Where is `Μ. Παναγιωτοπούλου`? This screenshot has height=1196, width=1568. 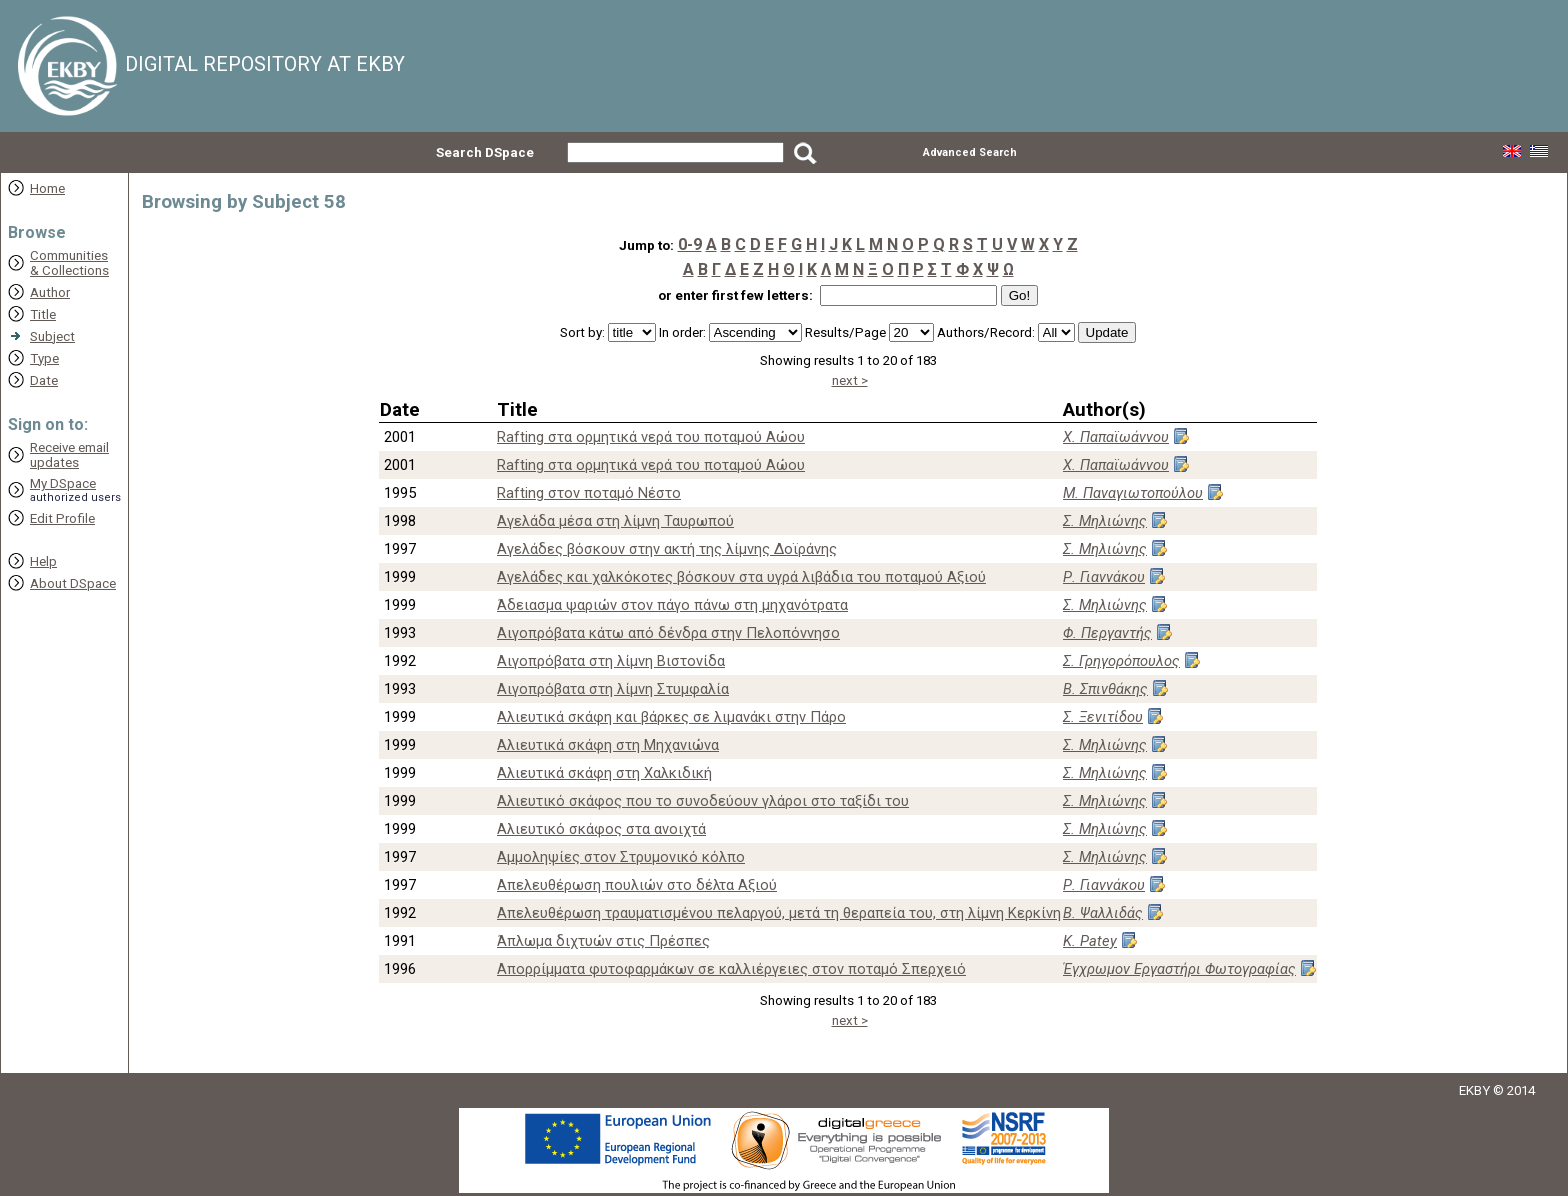 Μ. Παναγιωτοπούλου is located at coordinates (1133, 493).